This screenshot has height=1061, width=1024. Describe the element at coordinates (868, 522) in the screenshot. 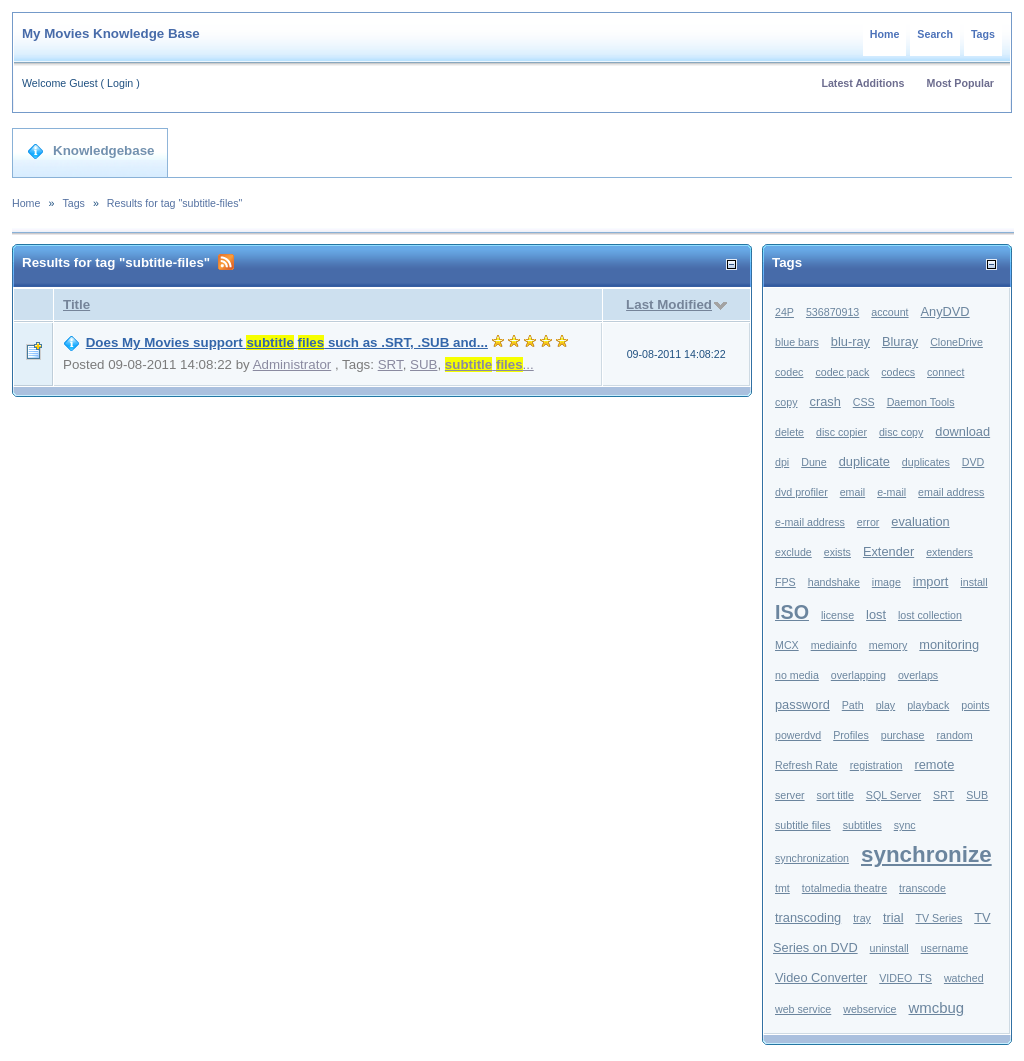

I see `error` at that location.